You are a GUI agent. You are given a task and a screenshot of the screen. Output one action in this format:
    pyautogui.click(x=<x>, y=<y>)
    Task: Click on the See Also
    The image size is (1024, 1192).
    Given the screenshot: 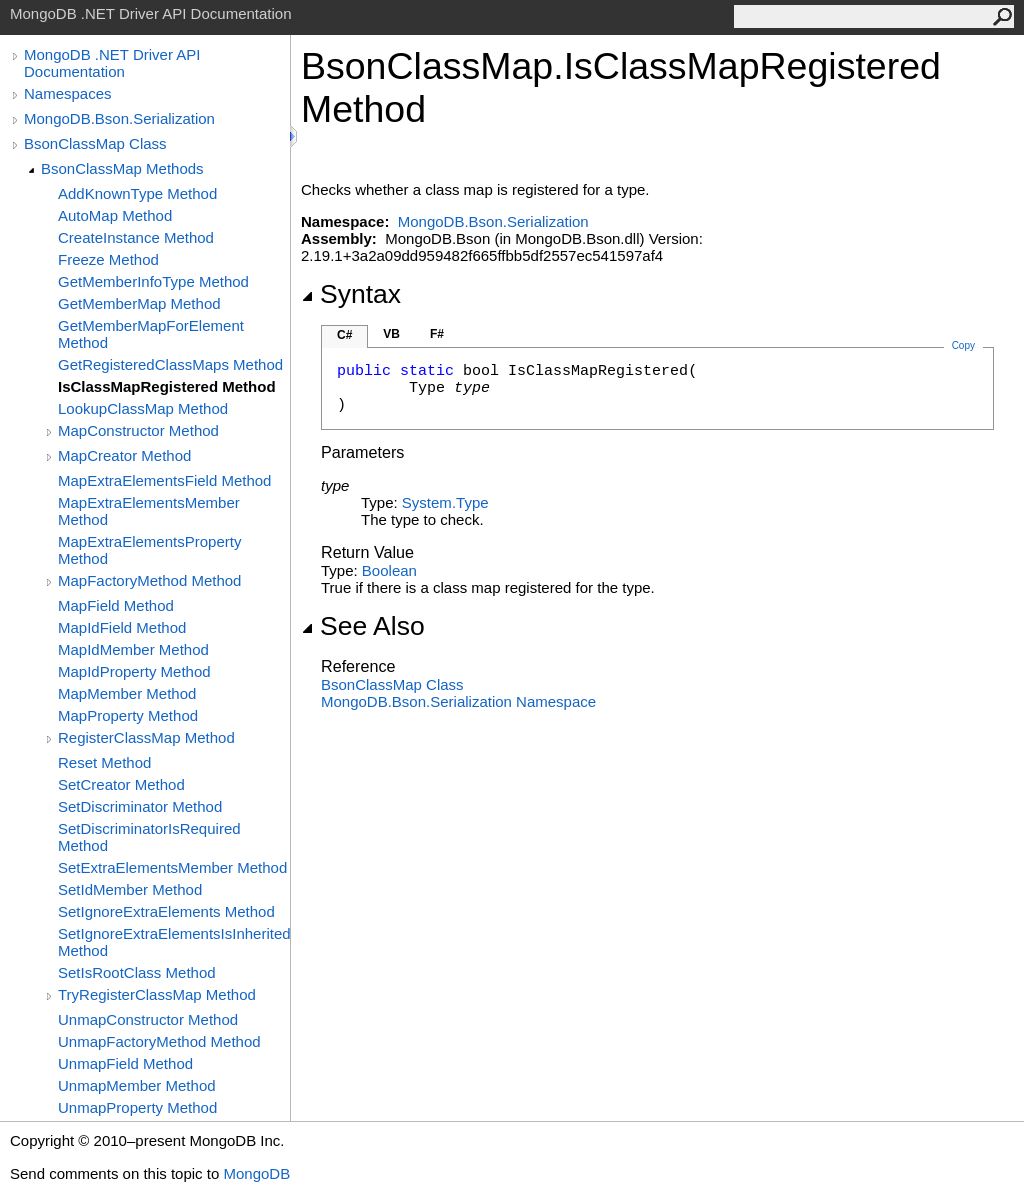 What is the action you would take?
    pyautogui.click(x=363, y=626)
    